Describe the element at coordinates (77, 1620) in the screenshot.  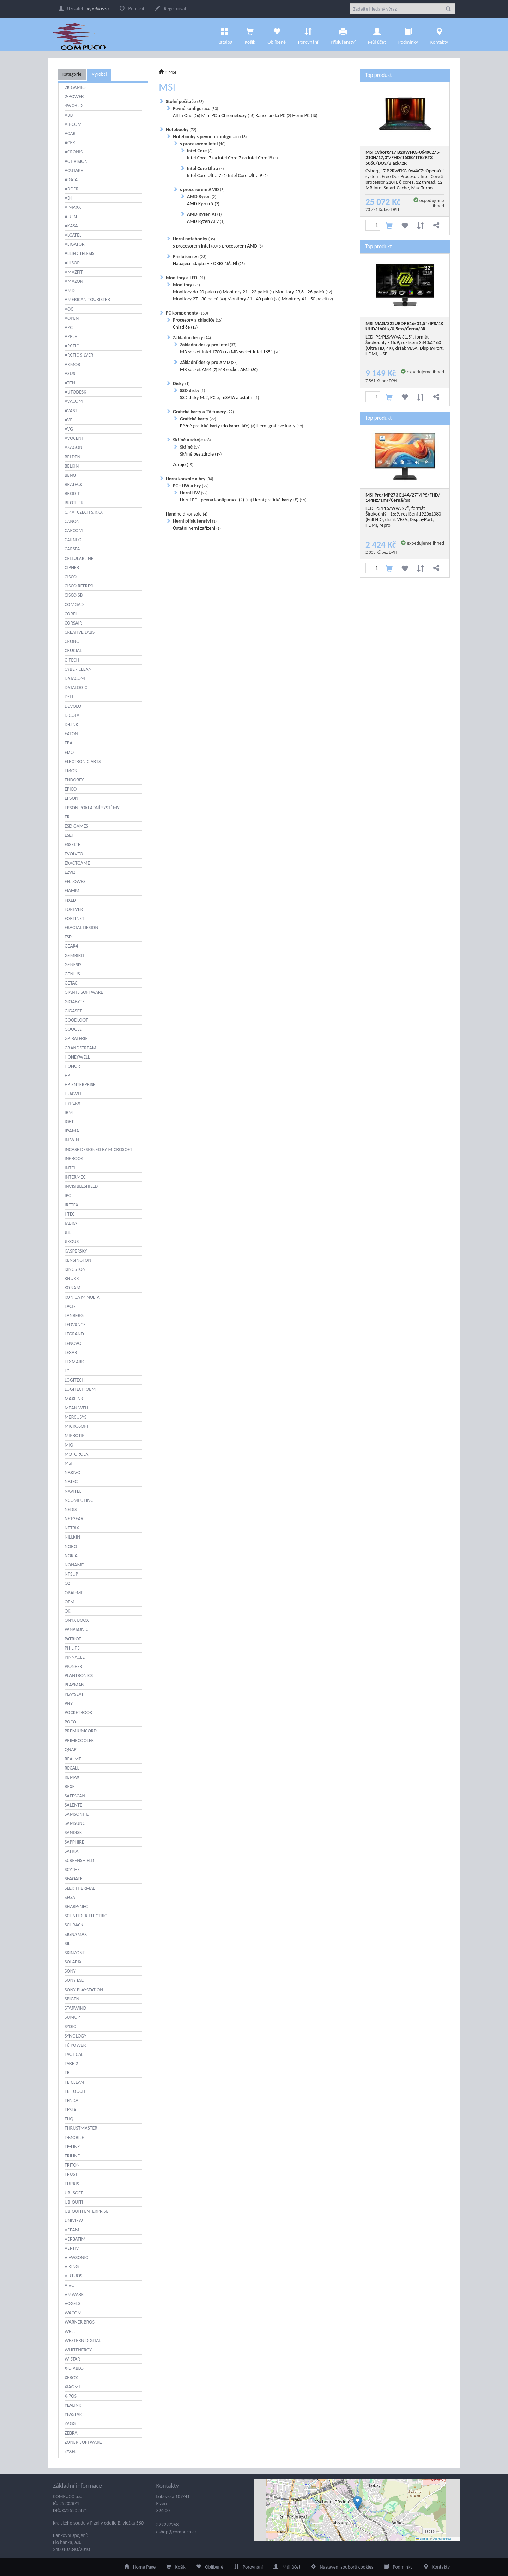
I see `ONYX BOOX` at that location.